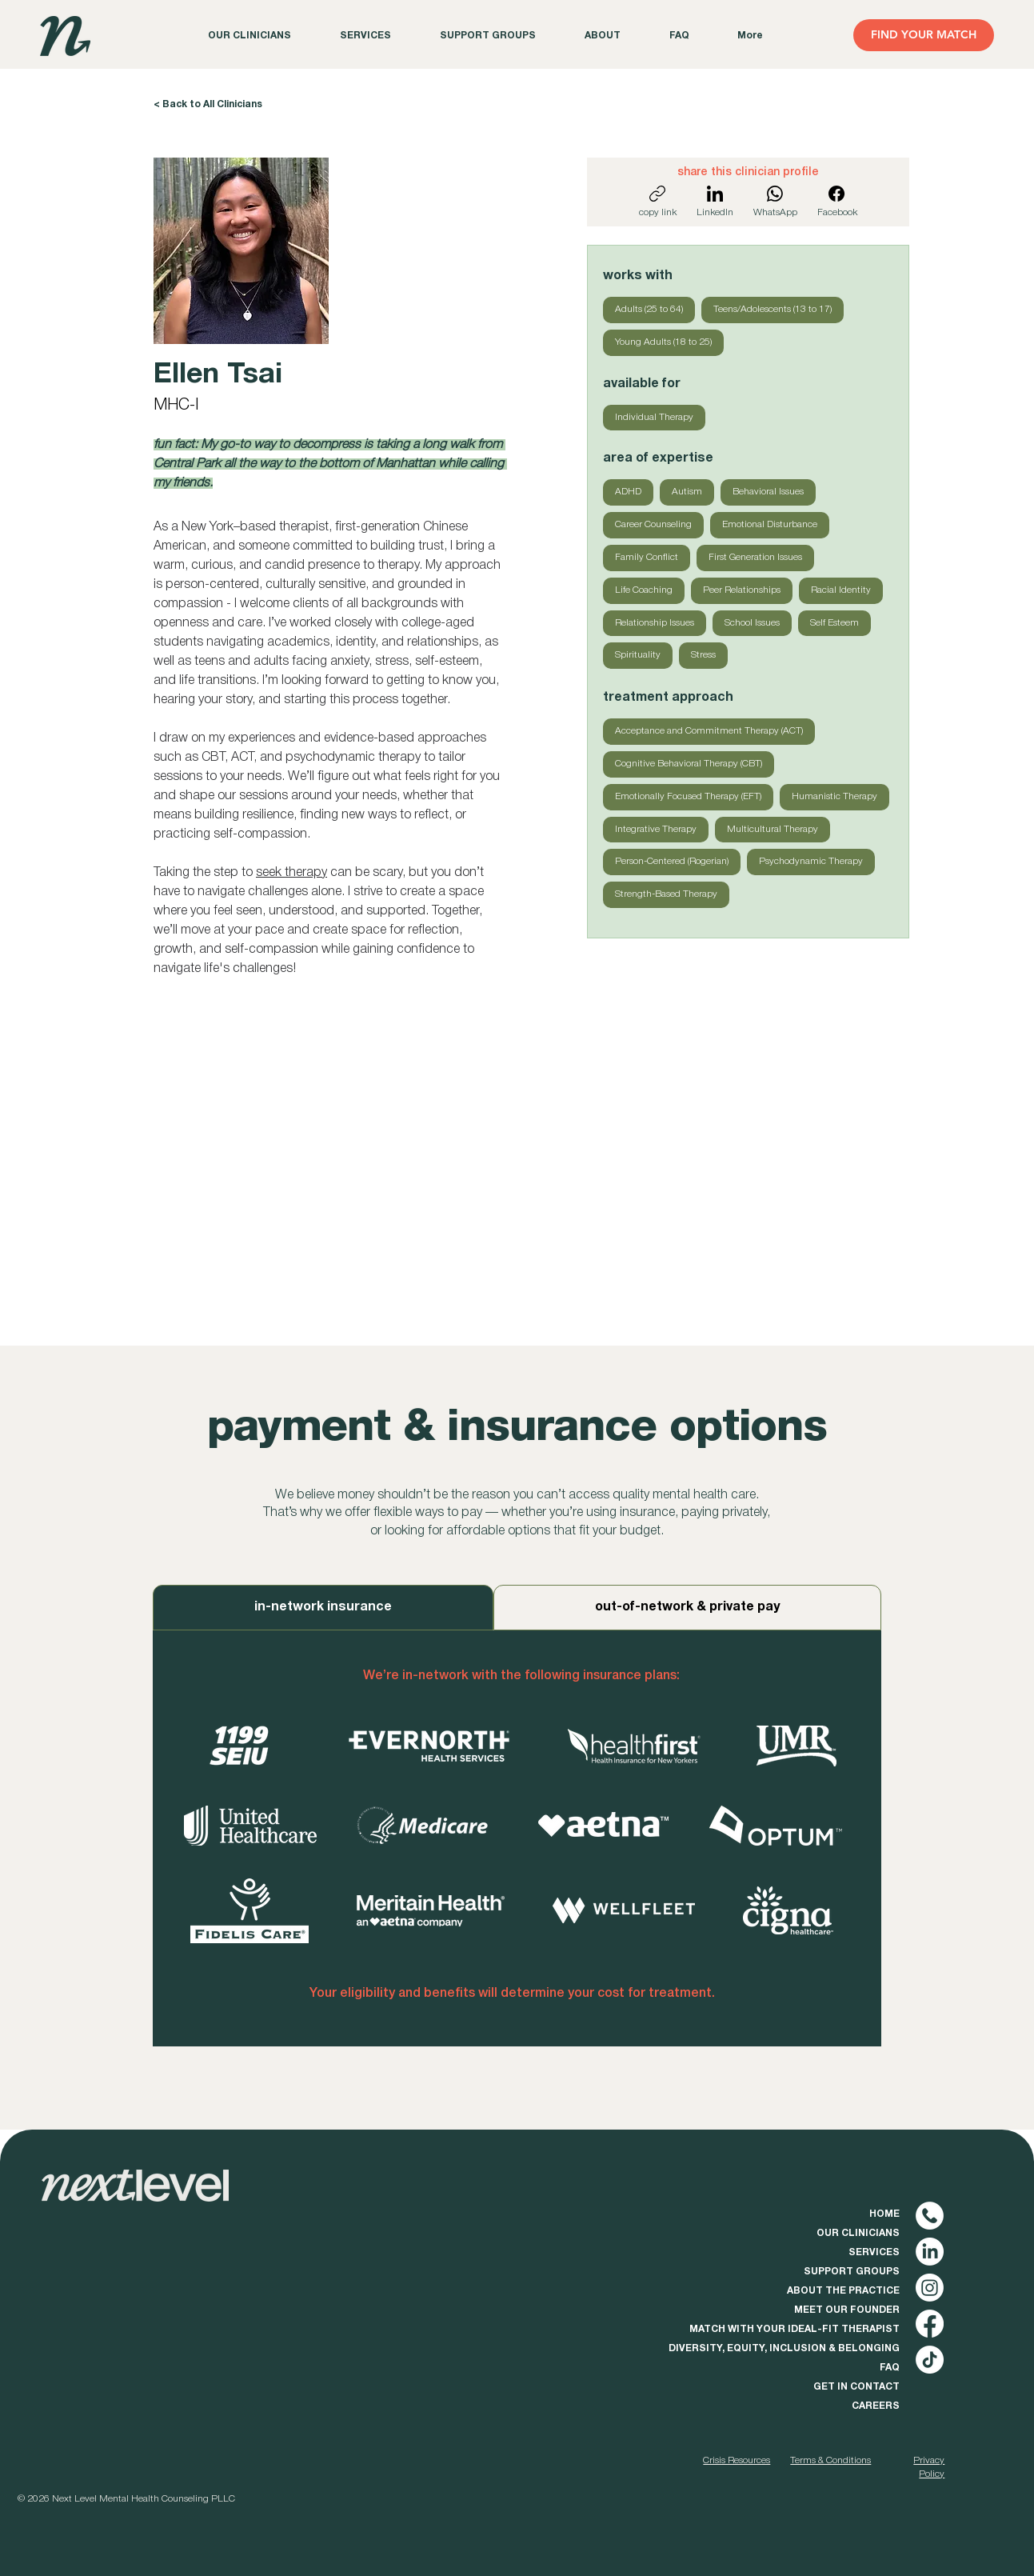 Image resolution: width=1034 pixels, height=2576 pixels. What do you see at coordinates (648, 308) in the screenshot?
I see `Adults (25 to 64)` at bounding box center [648, 308].